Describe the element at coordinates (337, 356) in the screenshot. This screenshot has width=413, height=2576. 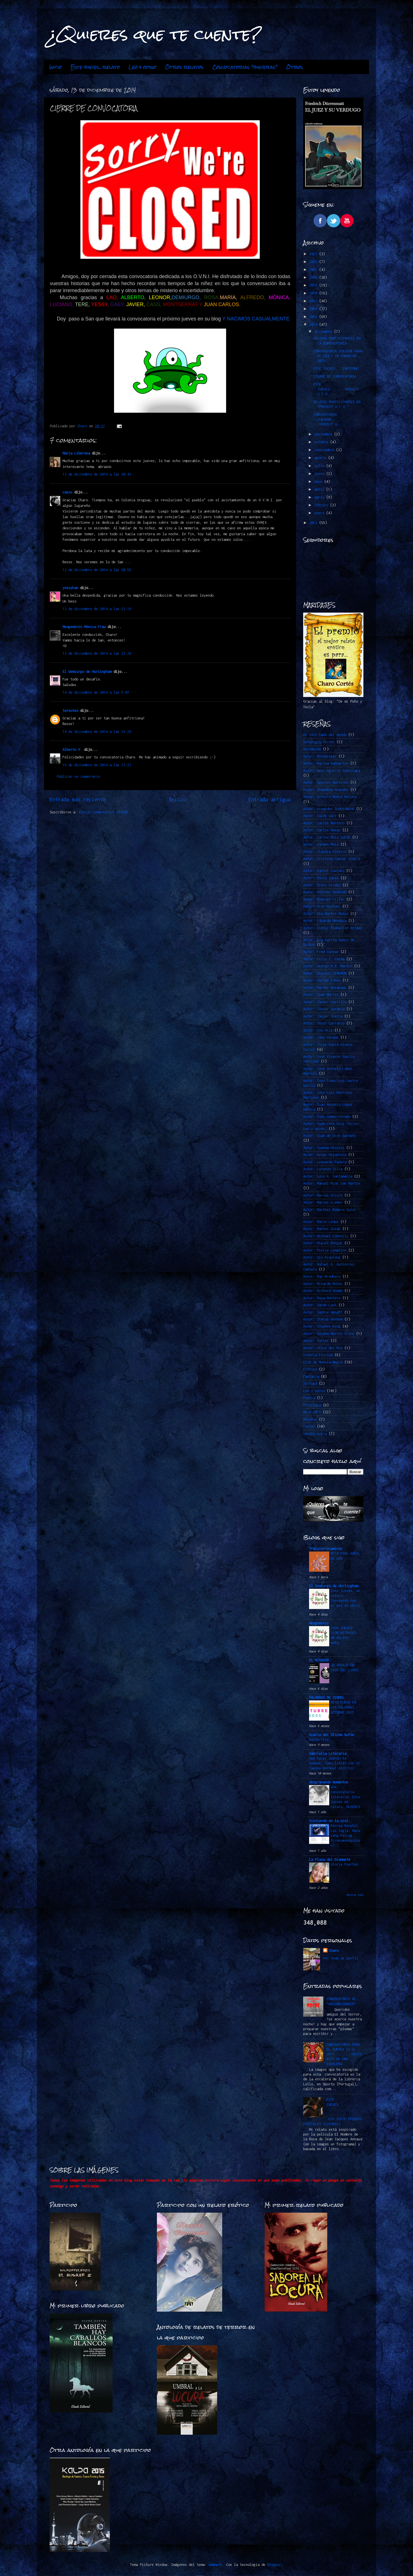
I see `CONVOCATORIA JUEVERA PARA EL DÍA 1 DE ENERO DE 2015` at that location.